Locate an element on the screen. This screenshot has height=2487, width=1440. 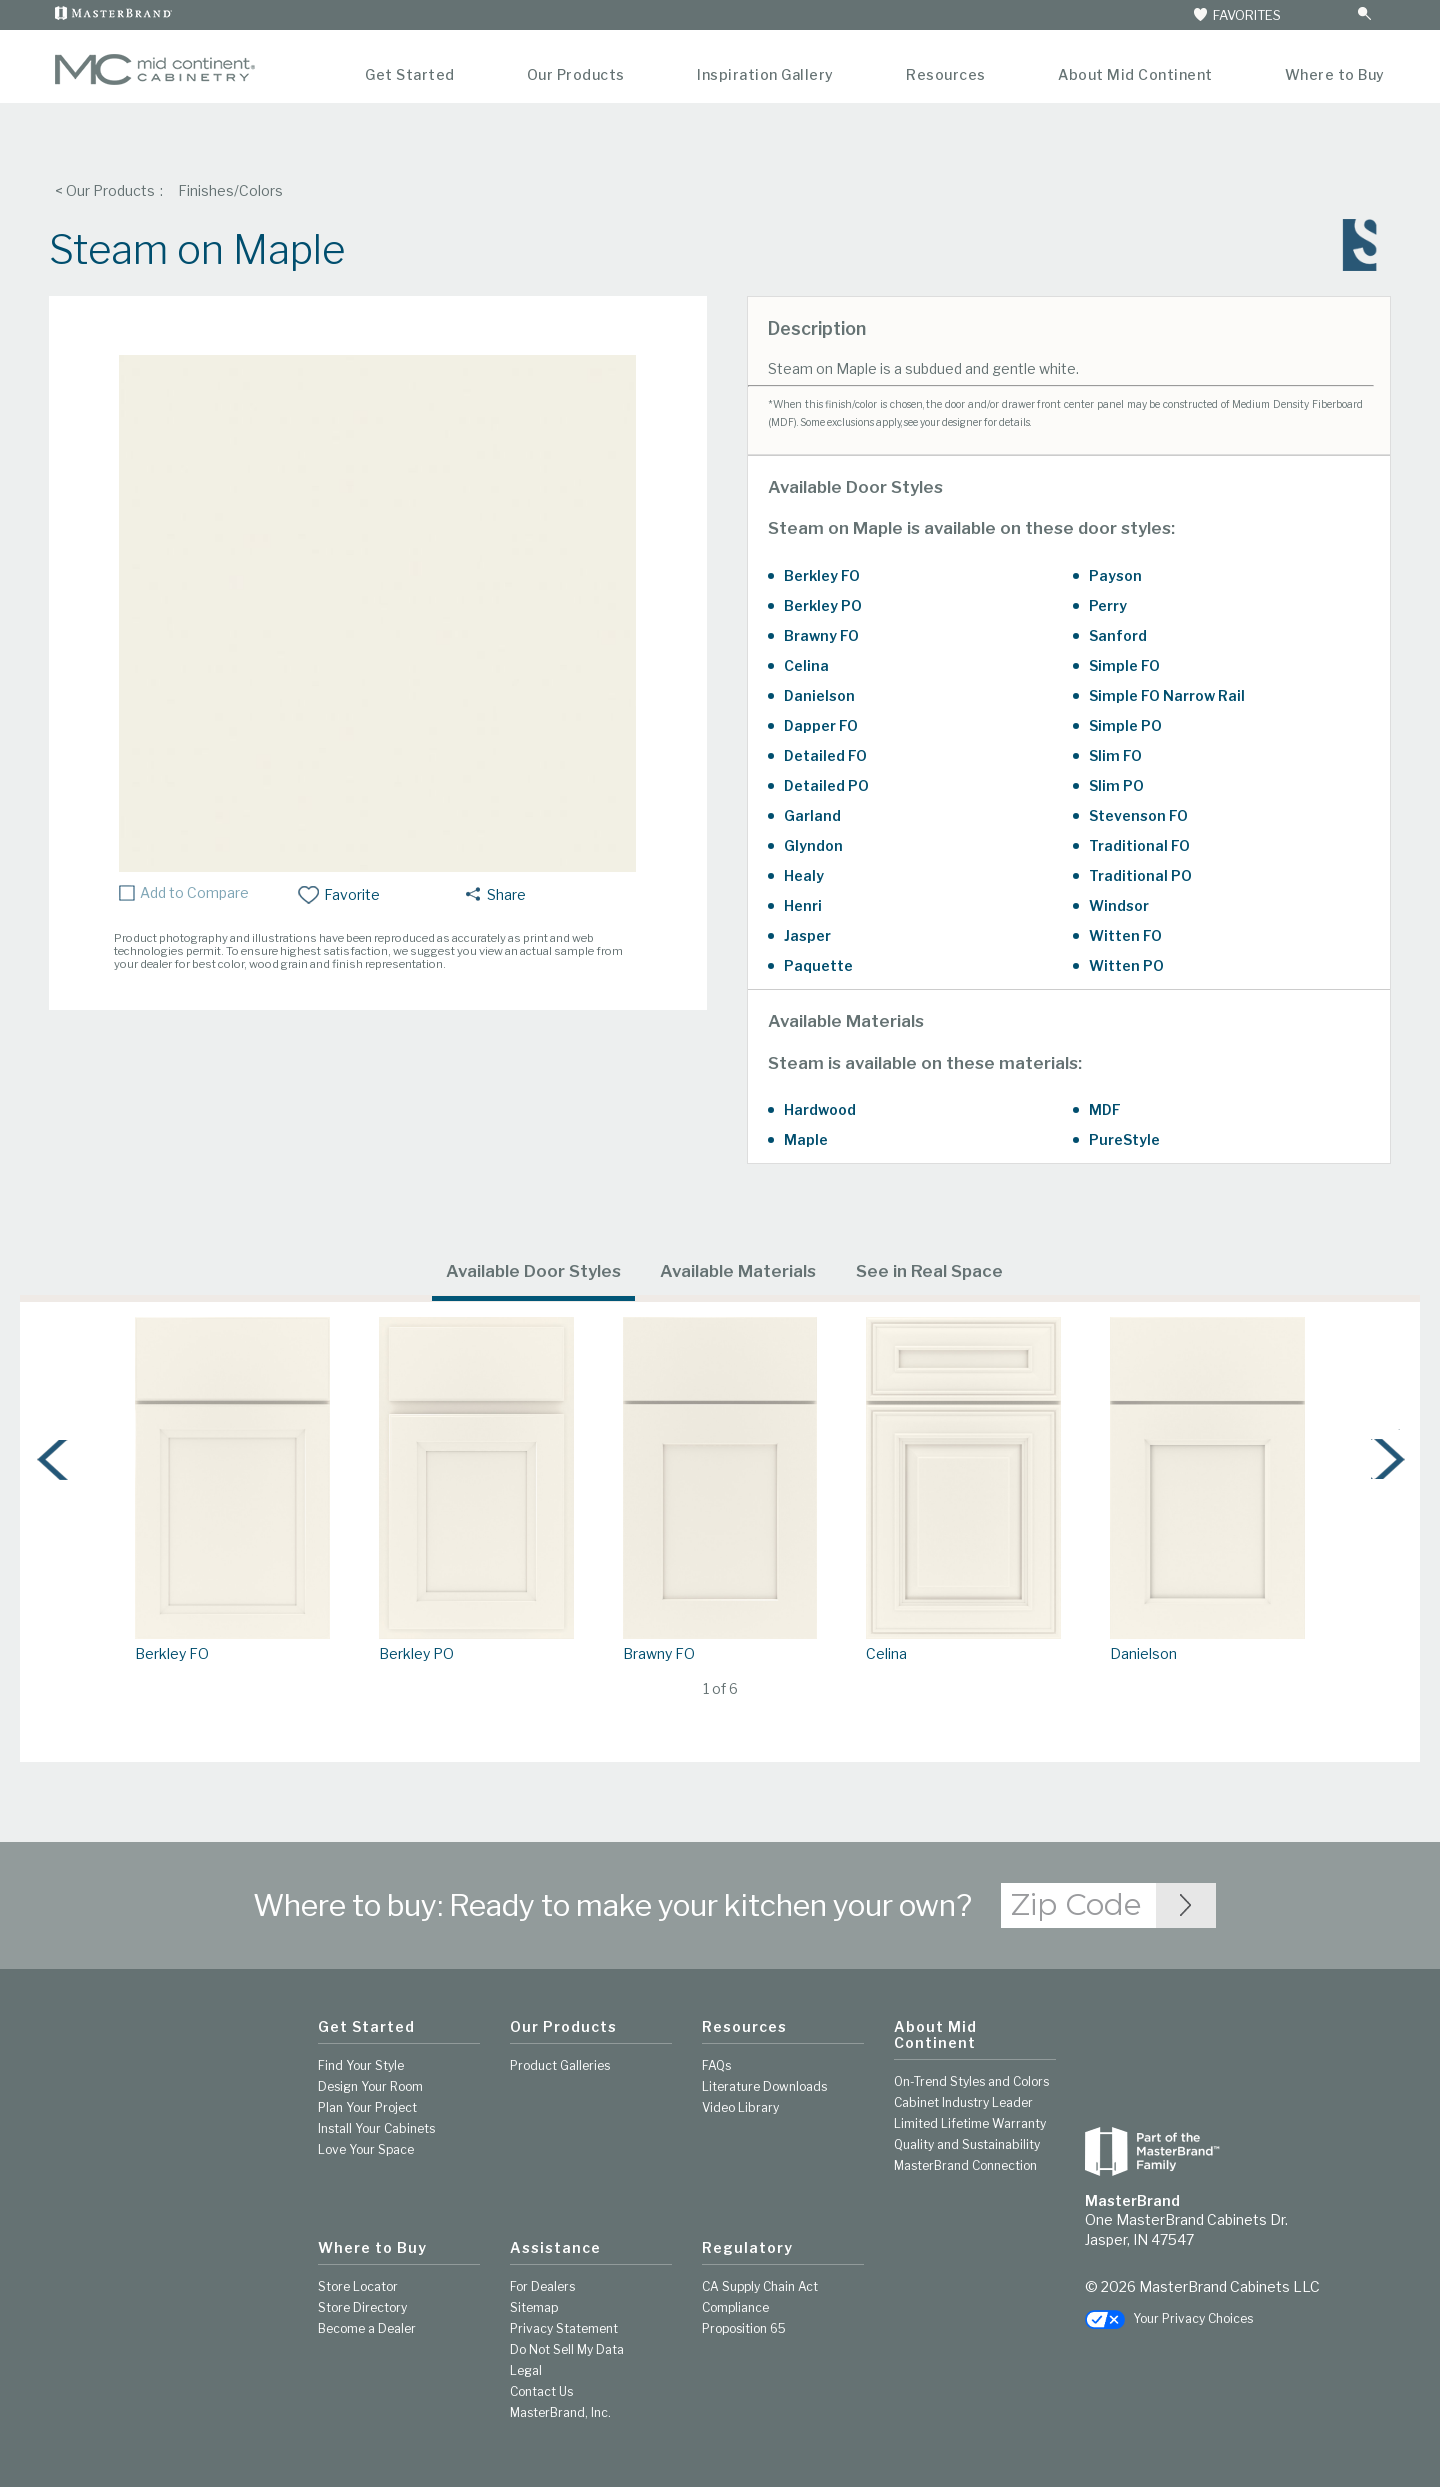
Simple FO Narrow Rail is located at coordinates (1167, 695).